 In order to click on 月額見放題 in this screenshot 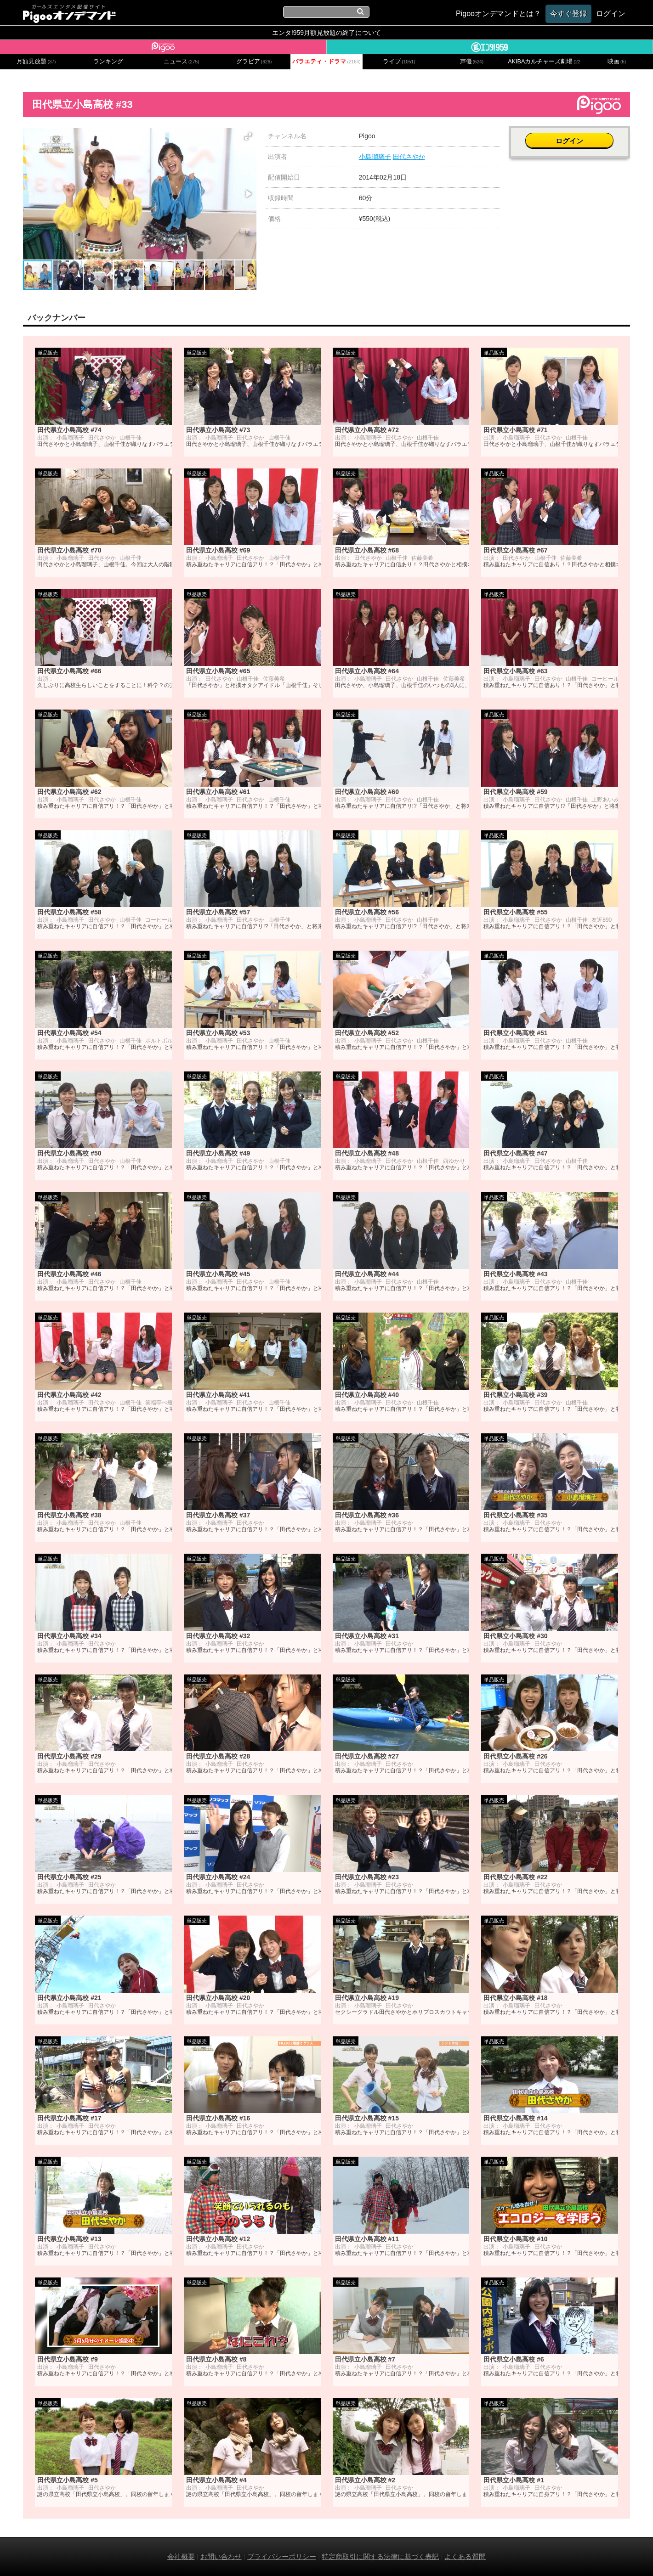, I will do `click(36, 61)`.